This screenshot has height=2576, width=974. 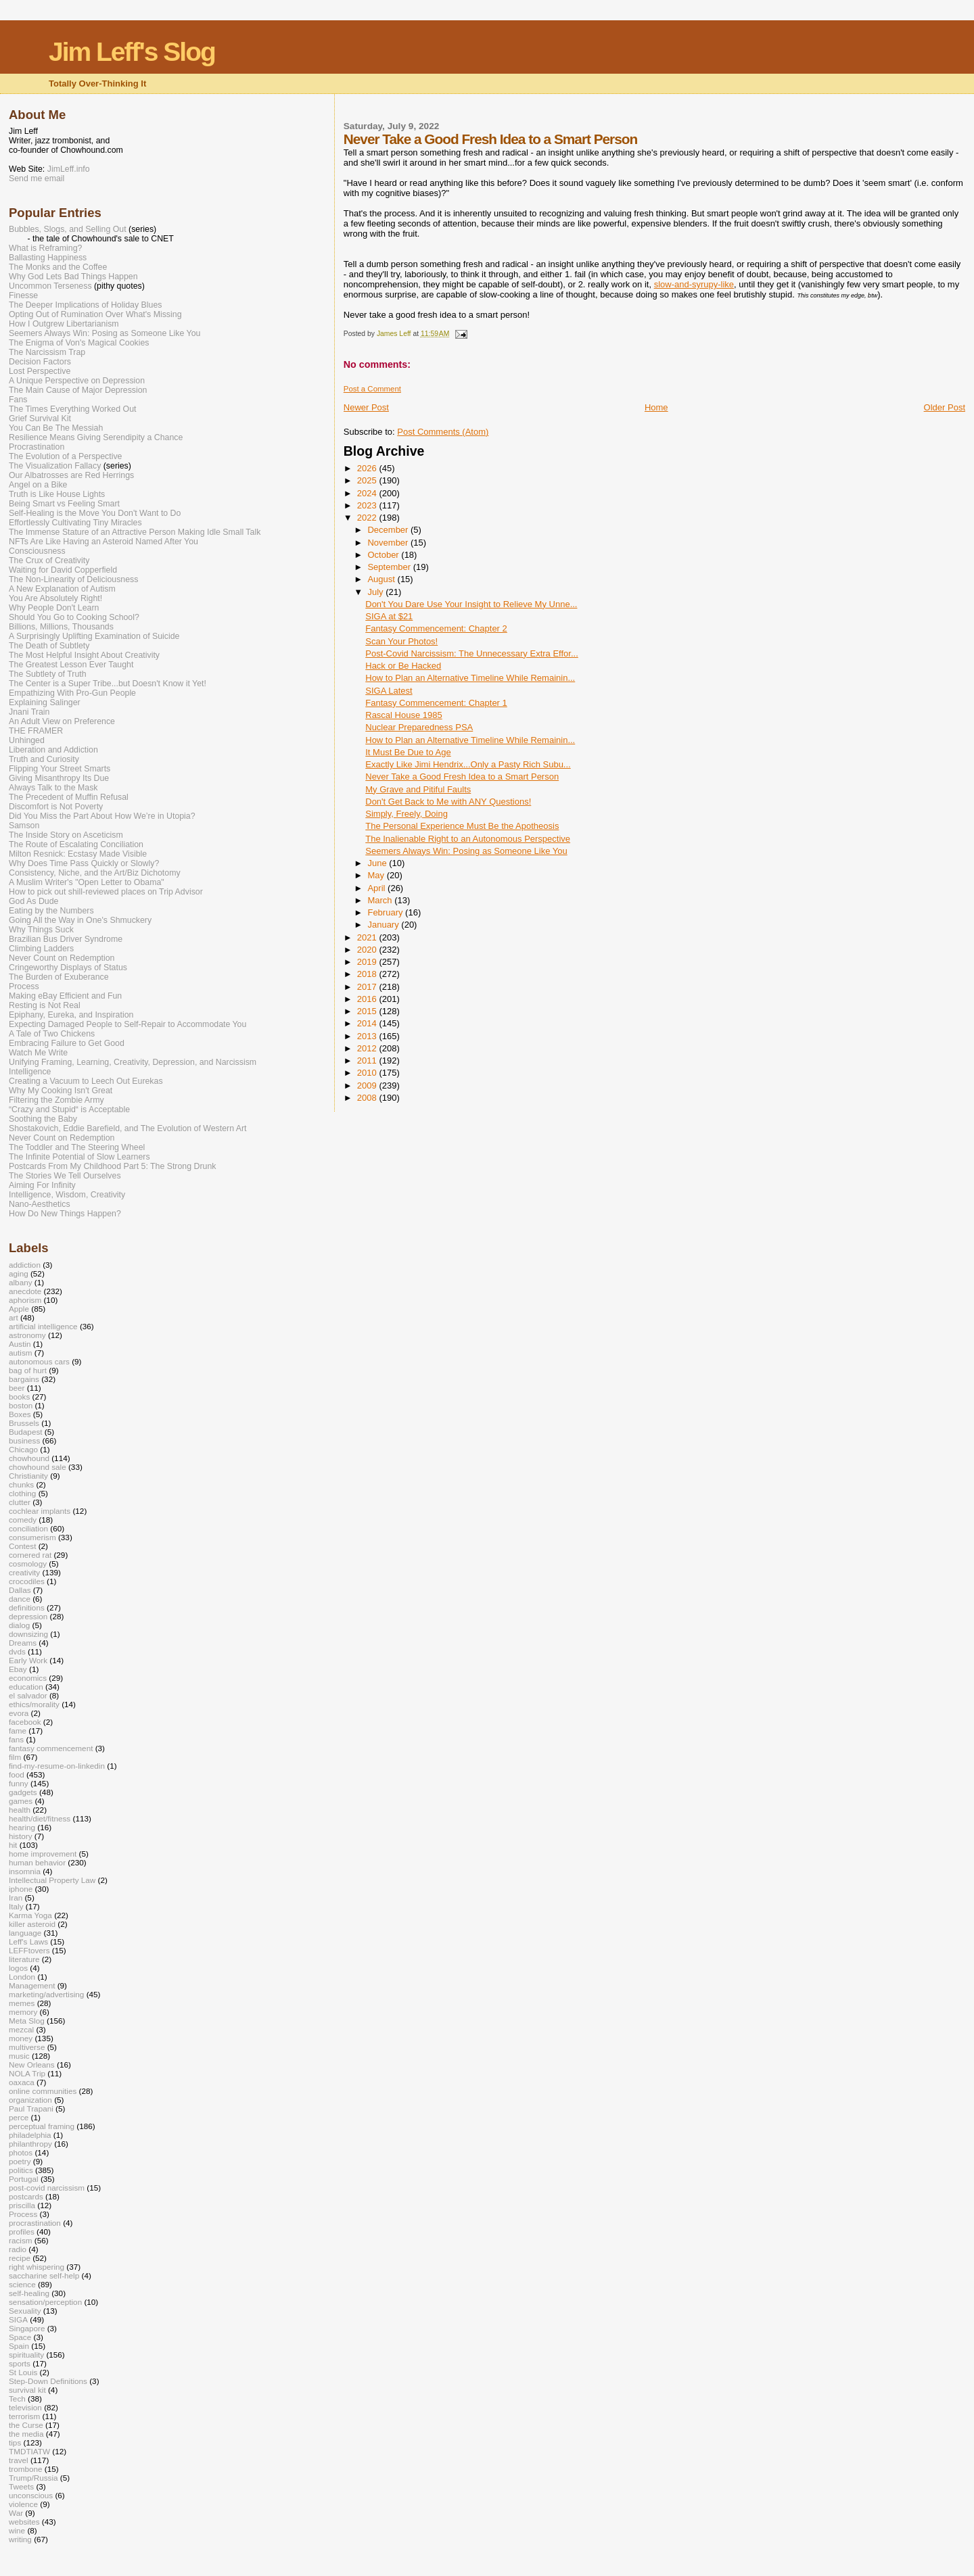 What do you see at coordinates (15, 1897) in the screenshot?
I see `Iran` at bounding box center [15, 1897].